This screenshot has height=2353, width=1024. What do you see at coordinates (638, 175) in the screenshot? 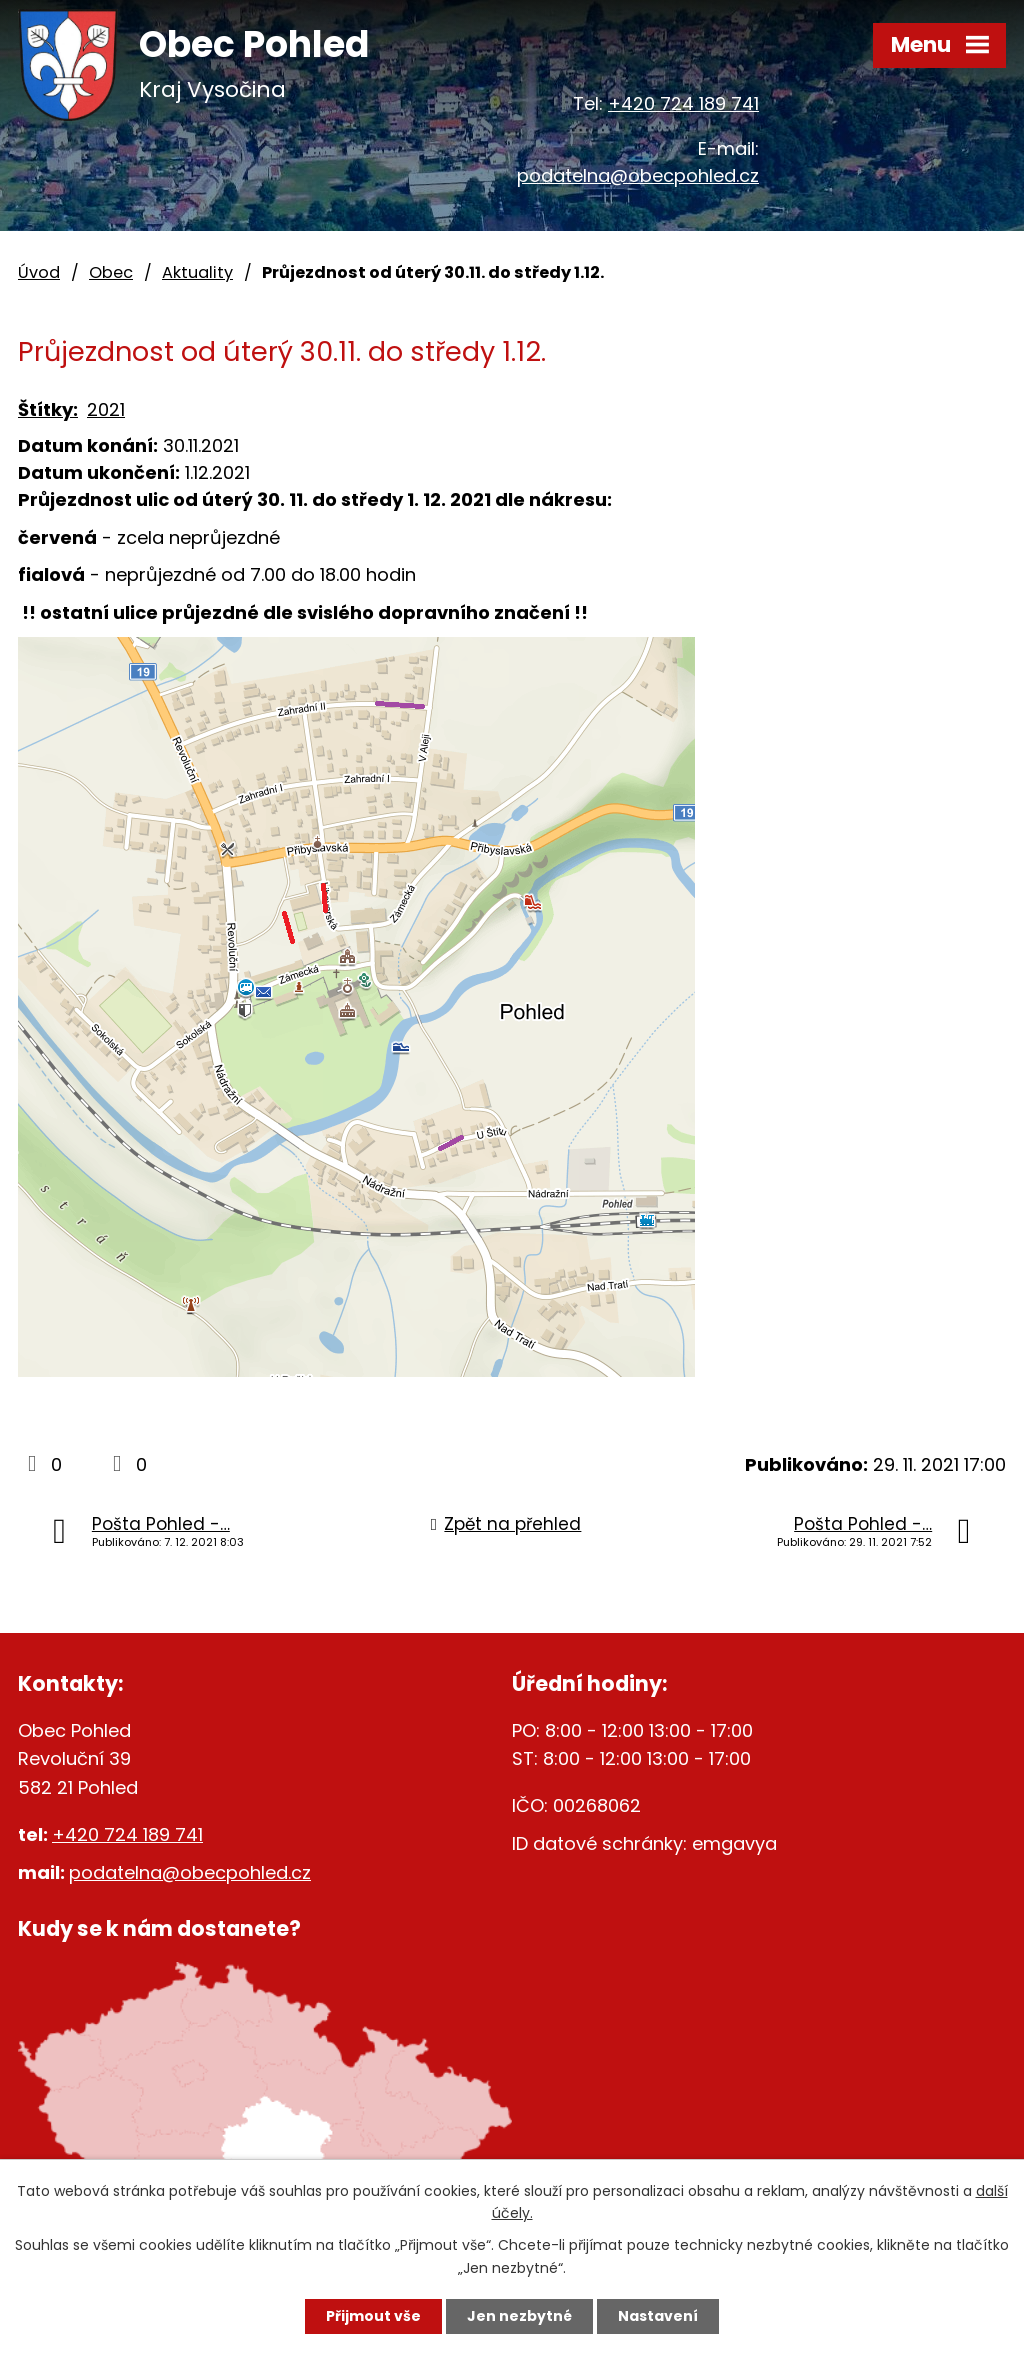
I see `podatelna@obecpohled.cz` at bounding box center [638, 175].